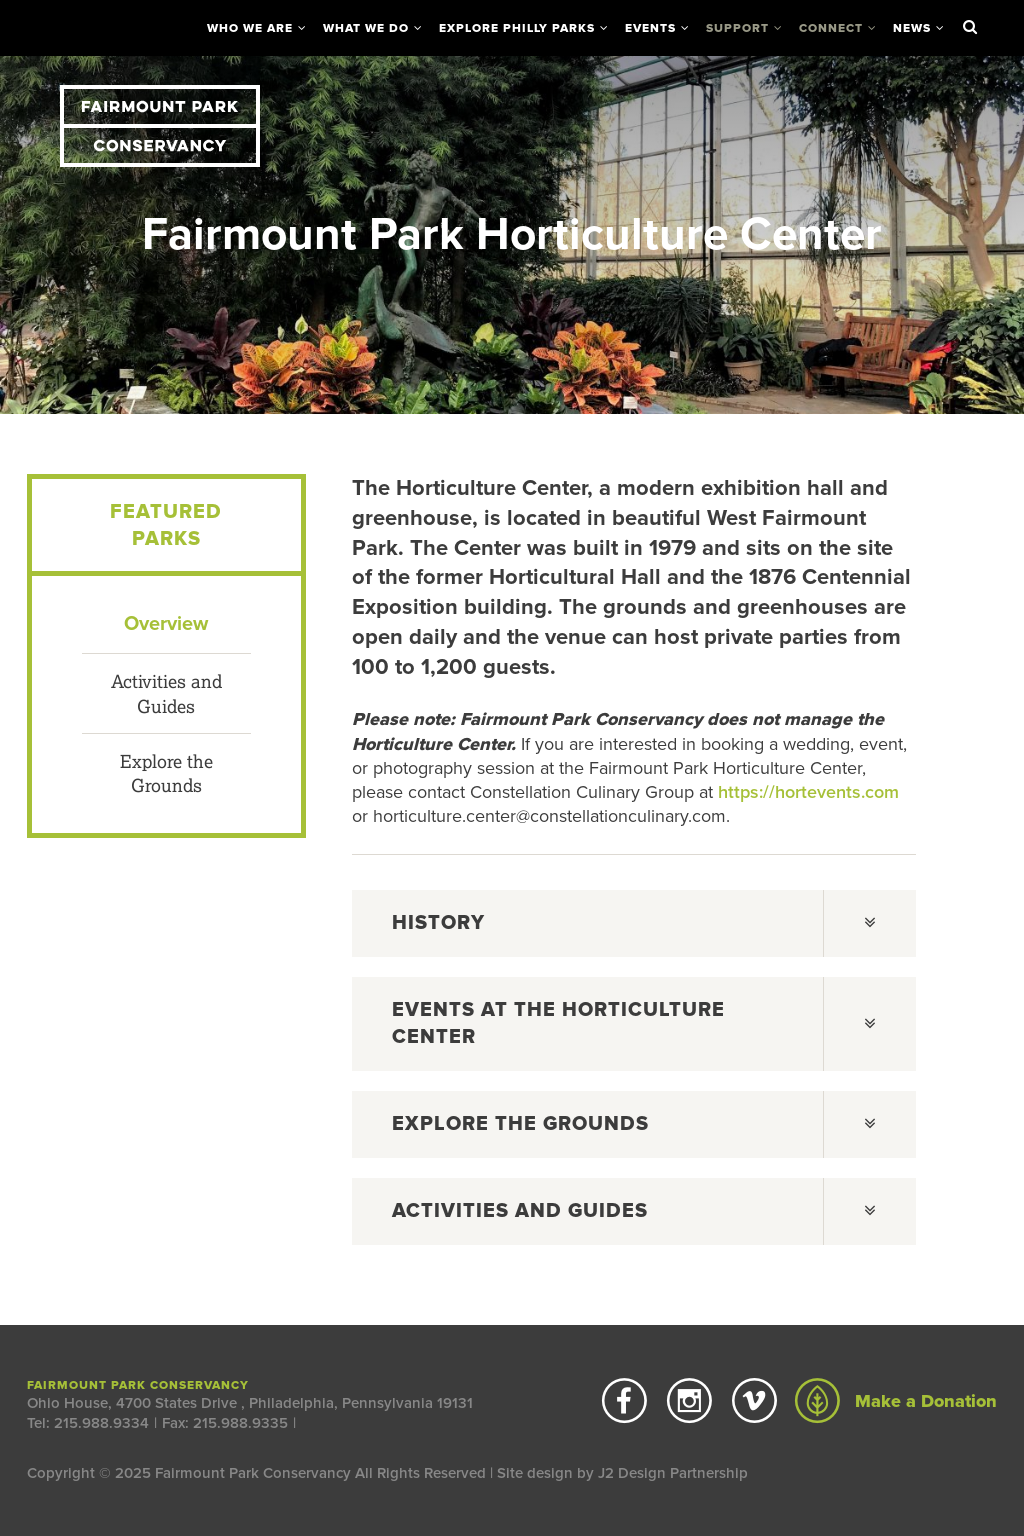 This screenshot has width=1024, height=1536. What do you see at coordinates (808, 792) in the screenshot?
I see `https://hortevents.com` at bounding box center [808, 792].